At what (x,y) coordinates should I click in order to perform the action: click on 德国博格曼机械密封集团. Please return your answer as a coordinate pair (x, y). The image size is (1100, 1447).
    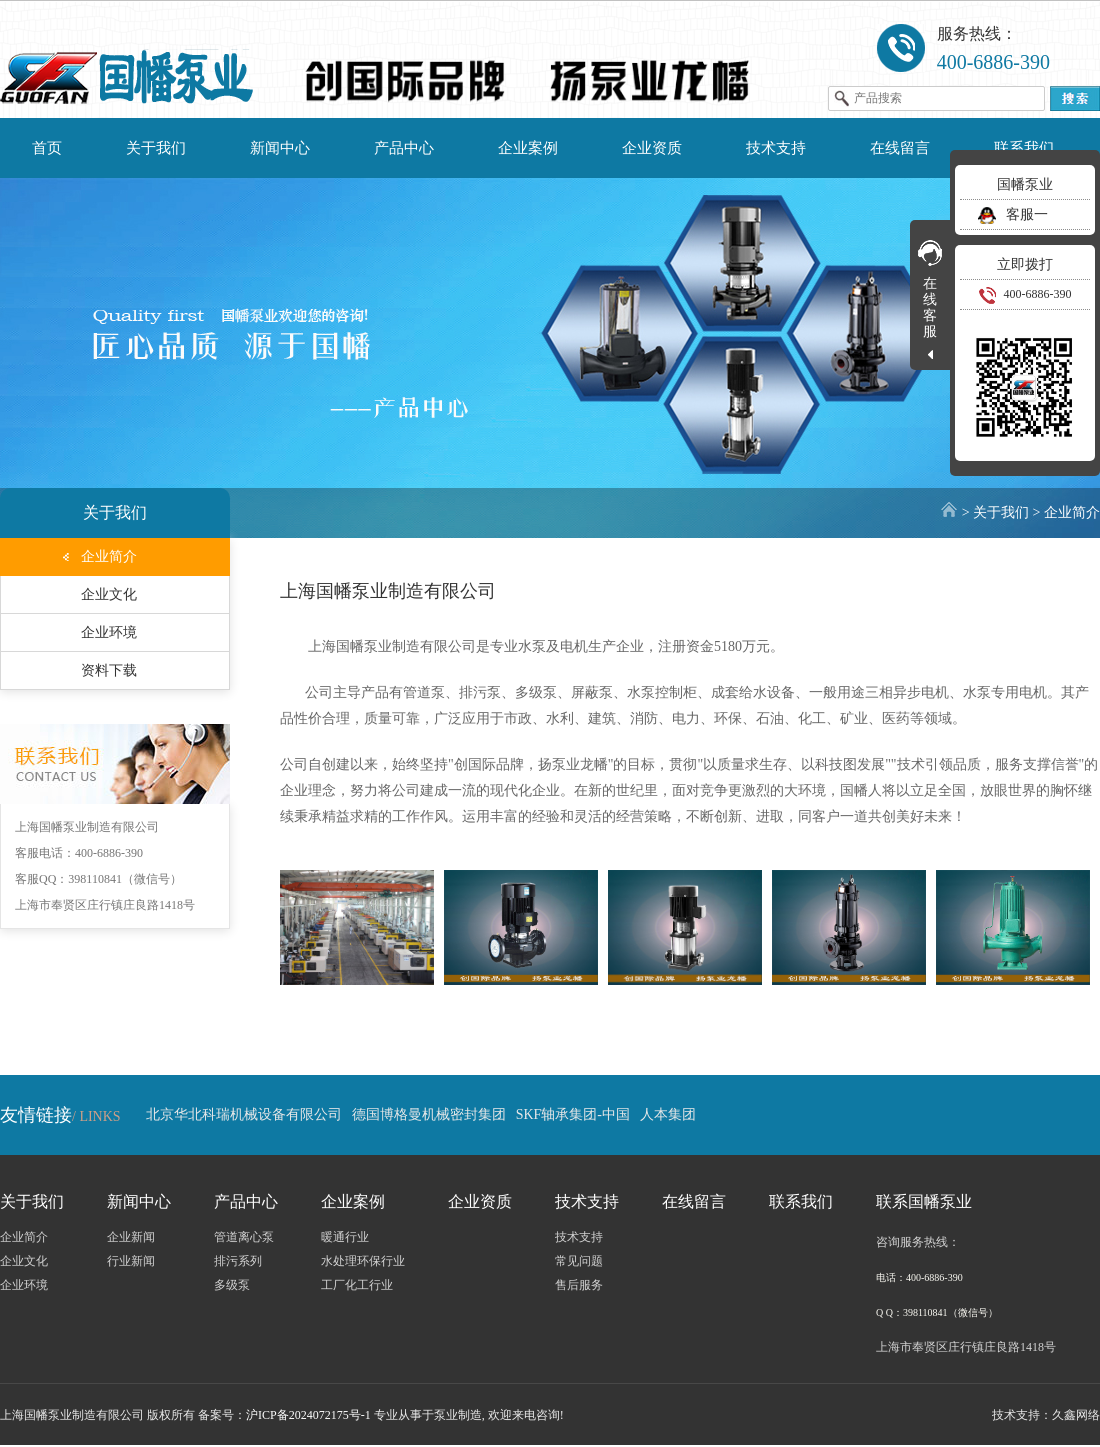
    Looking at the image, I should click on (429, 1114).